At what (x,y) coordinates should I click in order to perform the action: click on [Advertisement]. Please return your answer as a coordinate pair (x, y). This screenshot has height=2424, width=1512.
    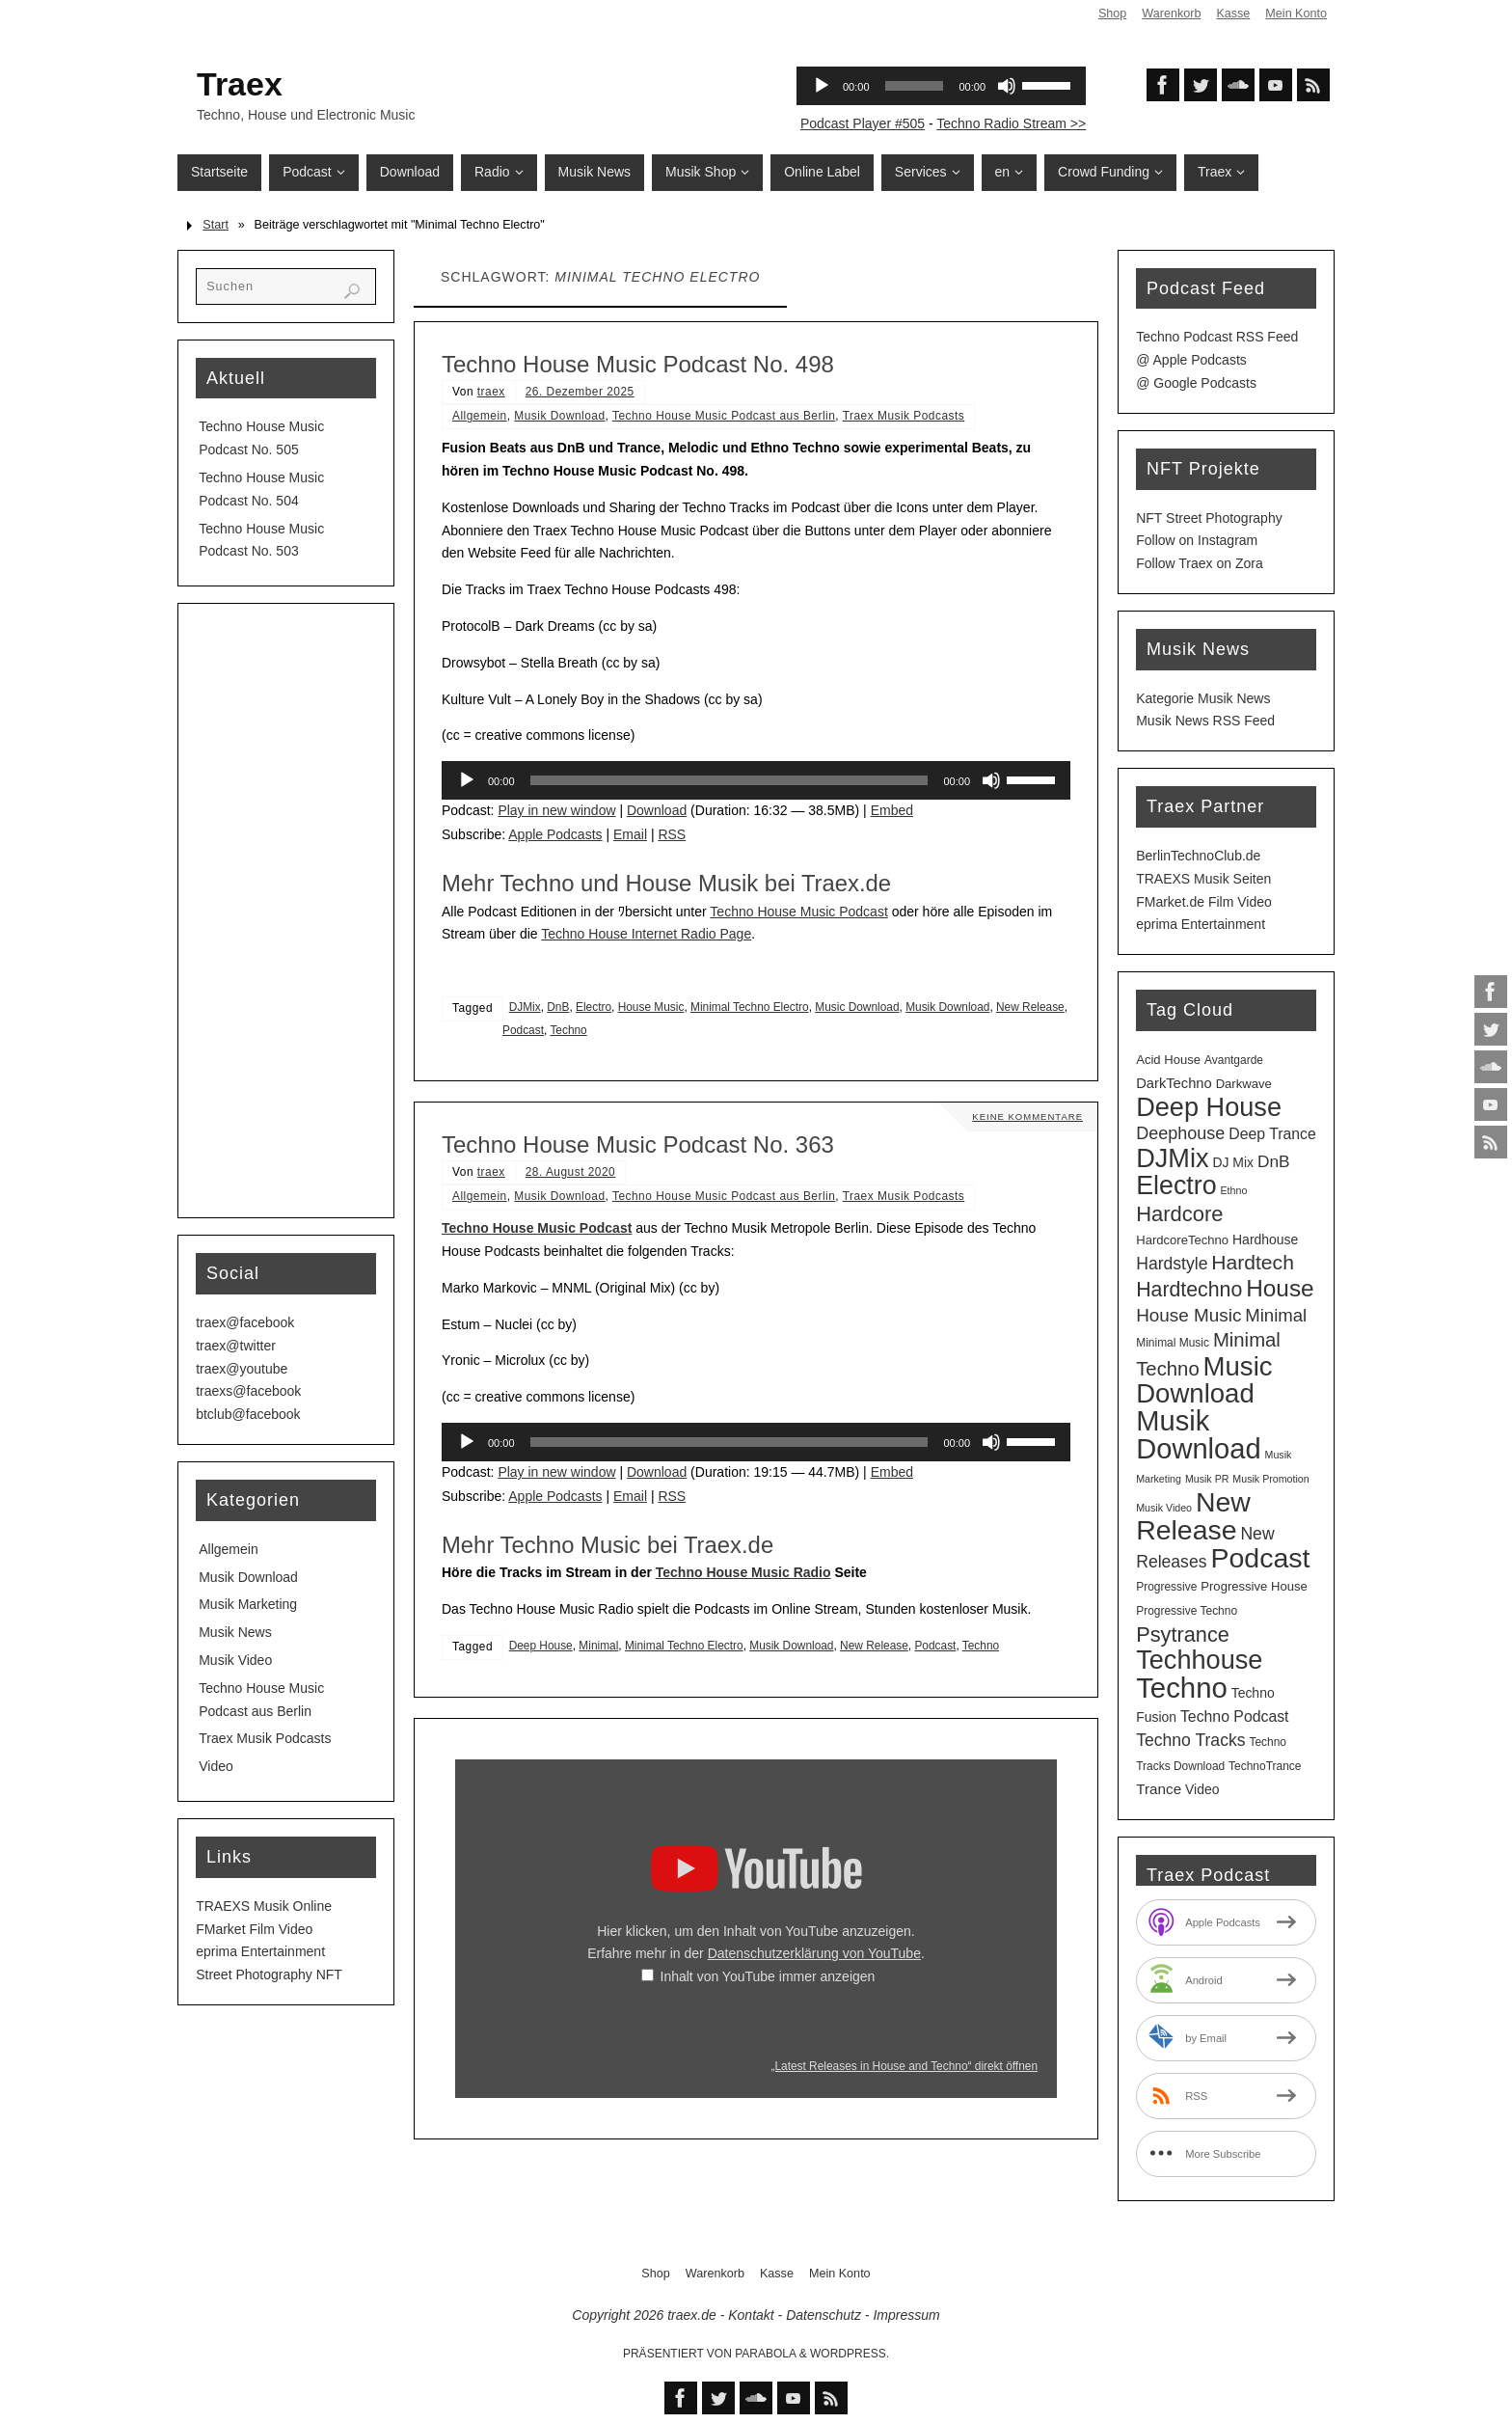
    Looking at the image, I should click on (286, 910).